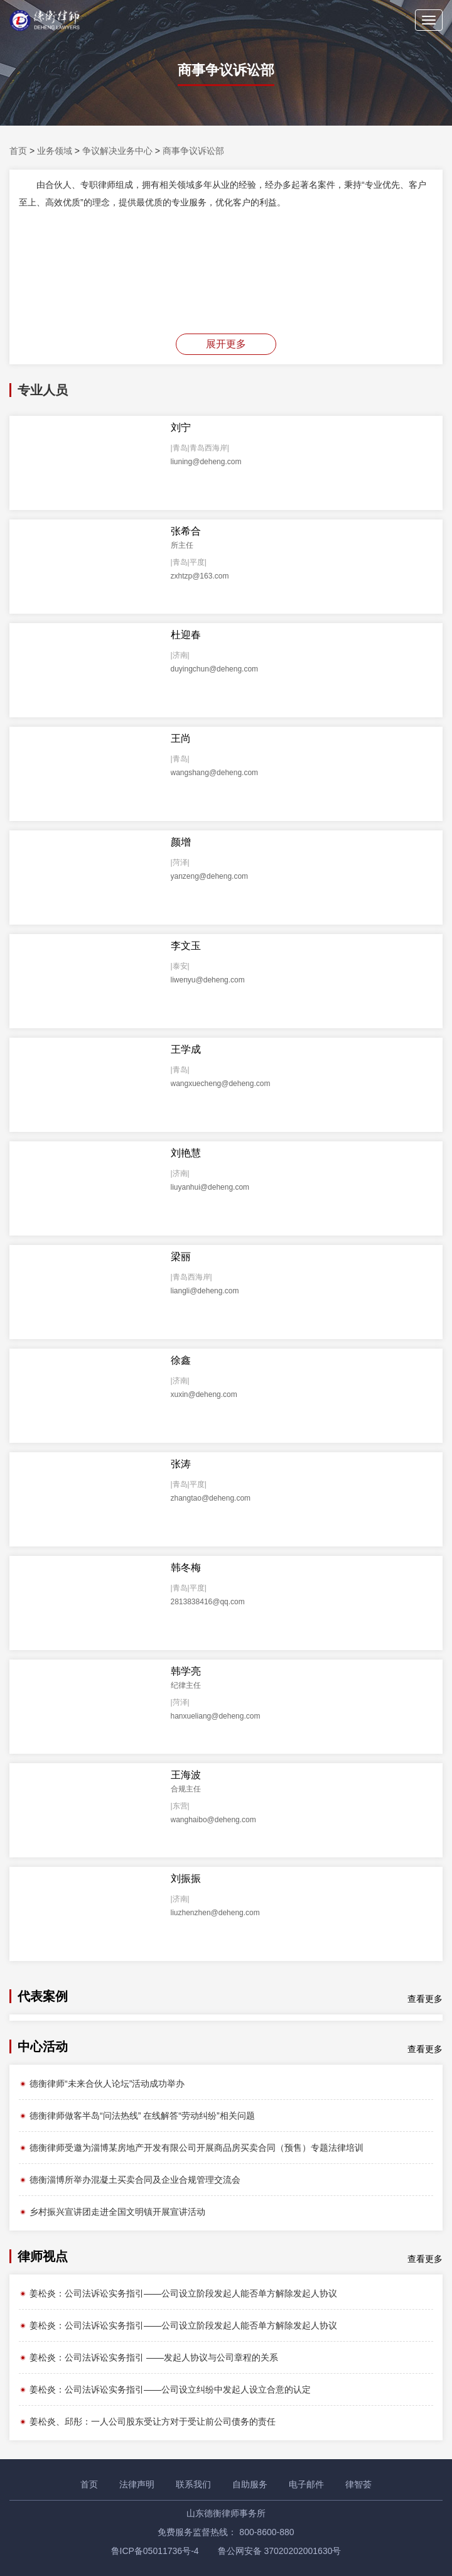 The height and width of the screenshot is (2576, 452). I want to click on 展开更多, so click(226, 344).